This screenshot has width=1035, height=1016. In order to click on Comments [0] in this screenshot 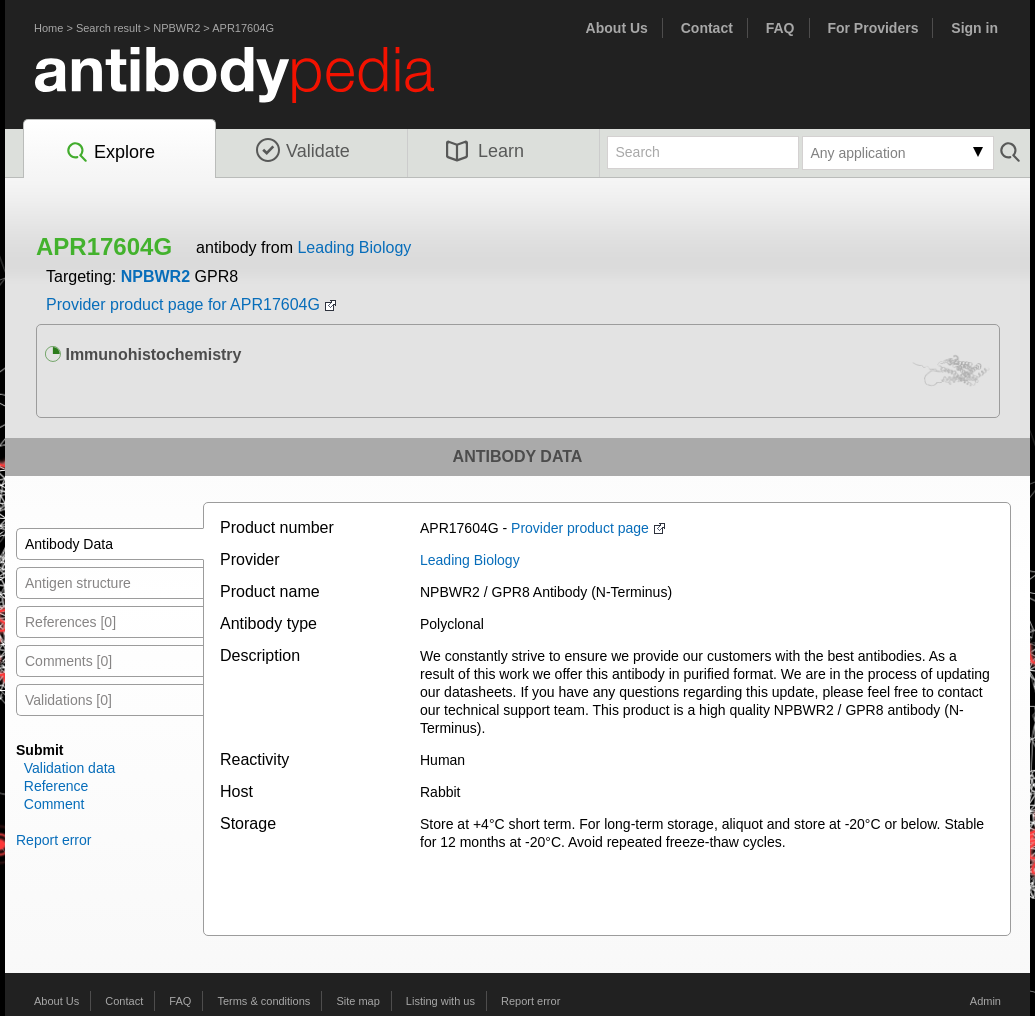, I will do `click(68, 661)`.